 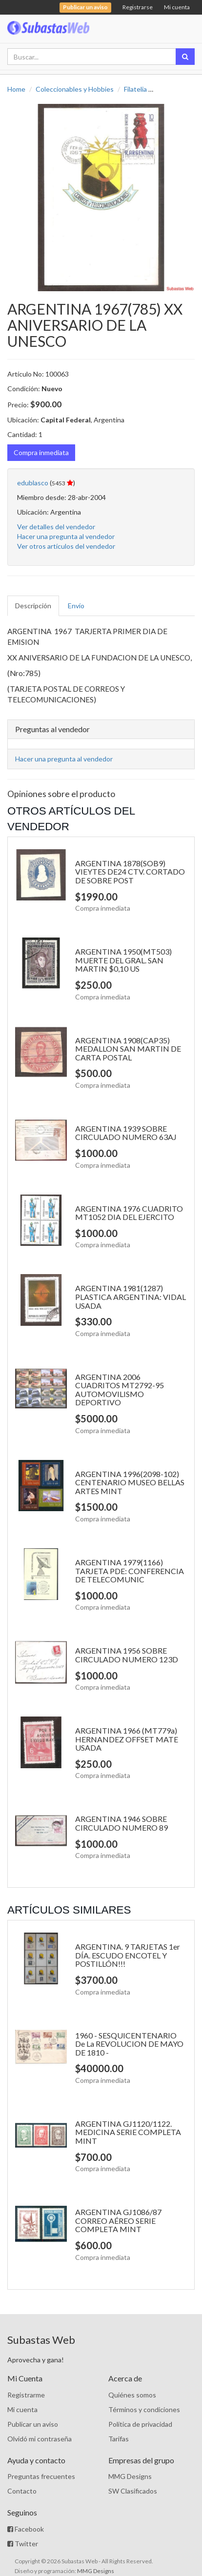 What do you see at coordinates (75, 89) in the screenshot?
I see `Coleccionables y Hobbies` at bounding box center [75, 89].